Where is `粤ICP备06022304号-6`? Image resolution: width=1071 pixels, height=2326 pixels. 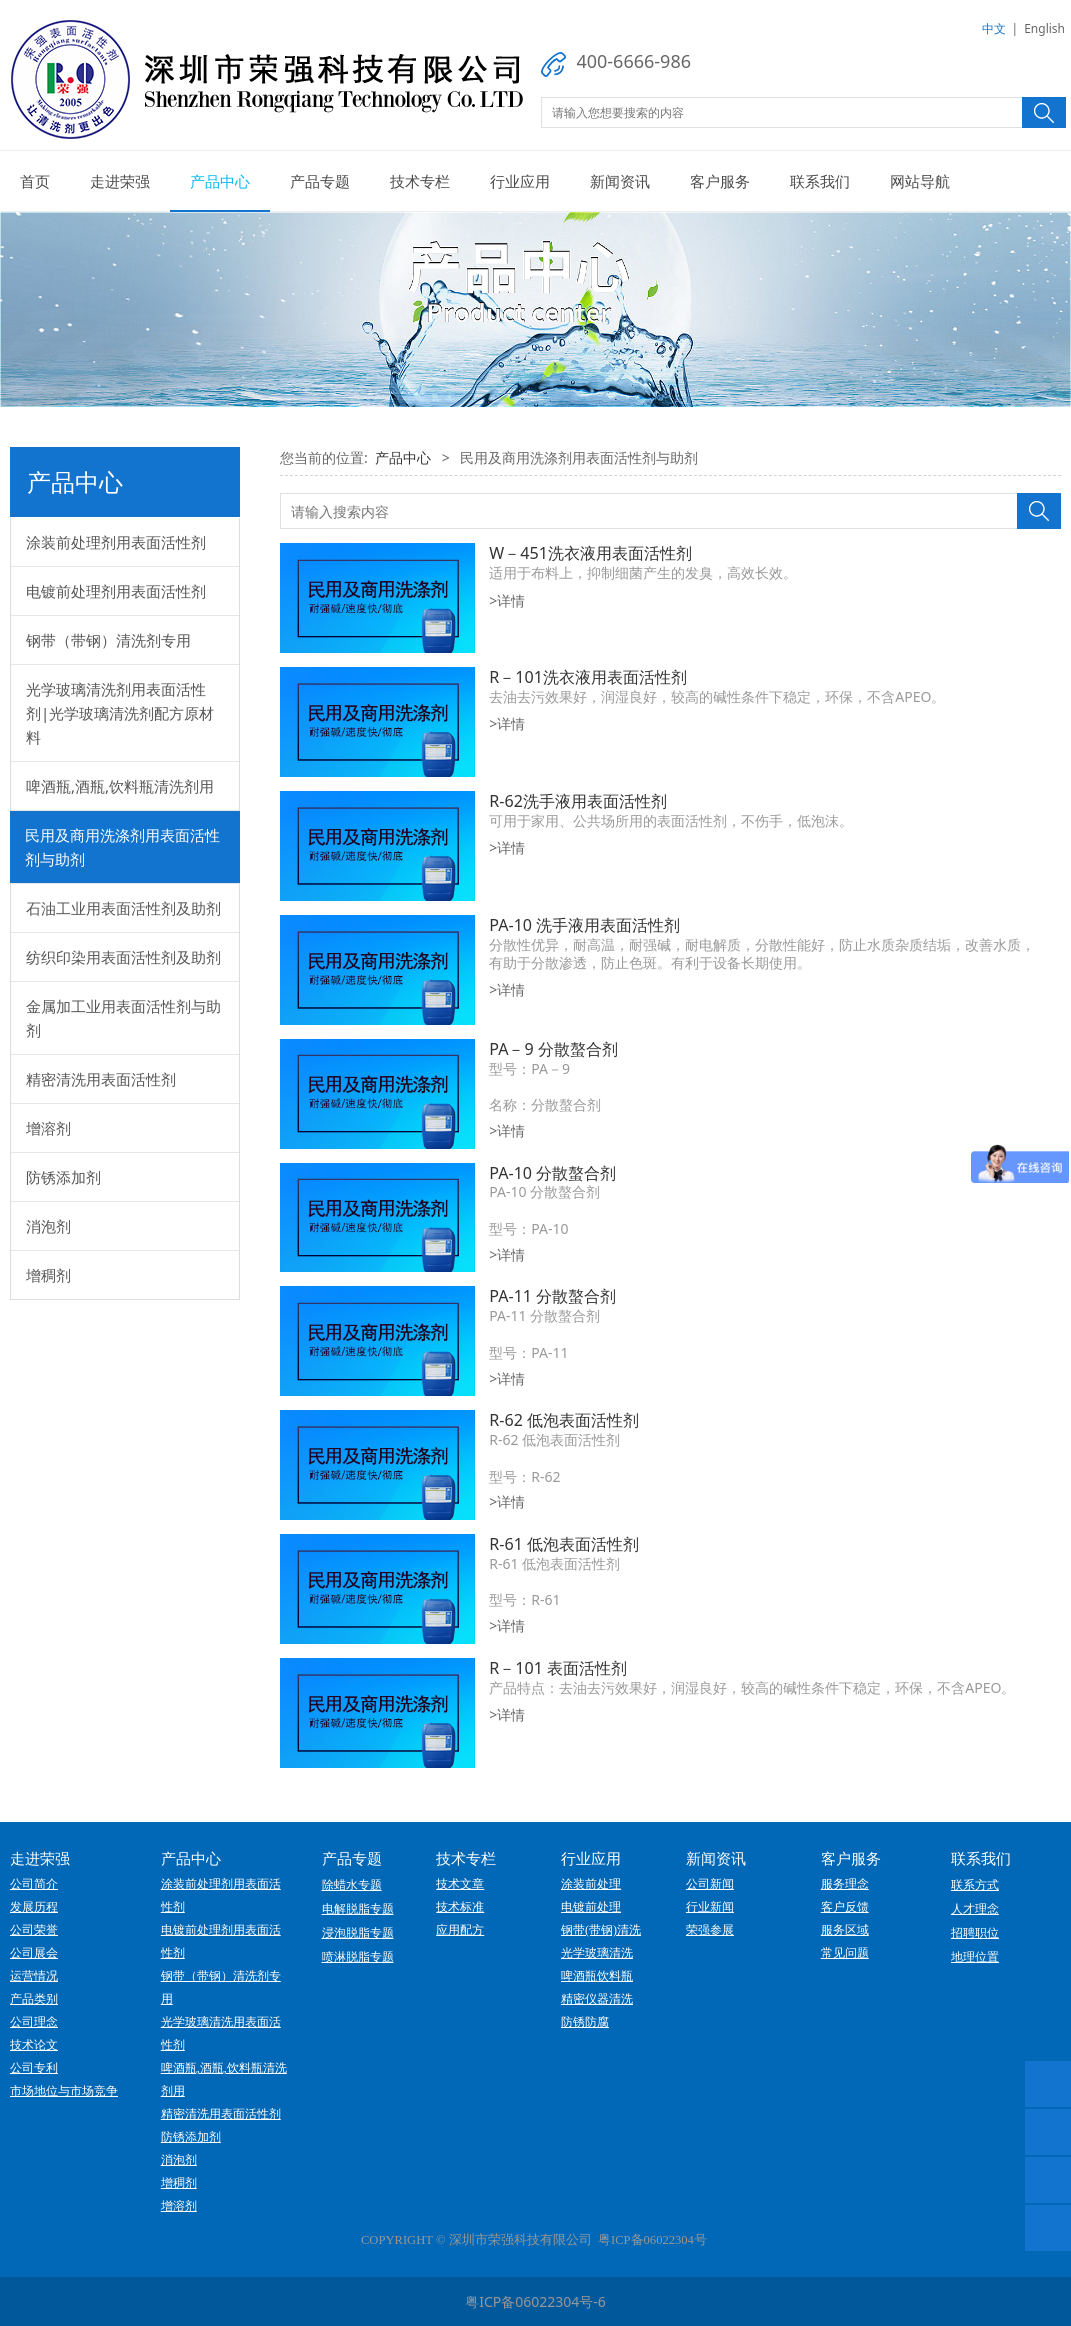
粤ICP备06022304号-6 is located at coordinates (535, 2301).